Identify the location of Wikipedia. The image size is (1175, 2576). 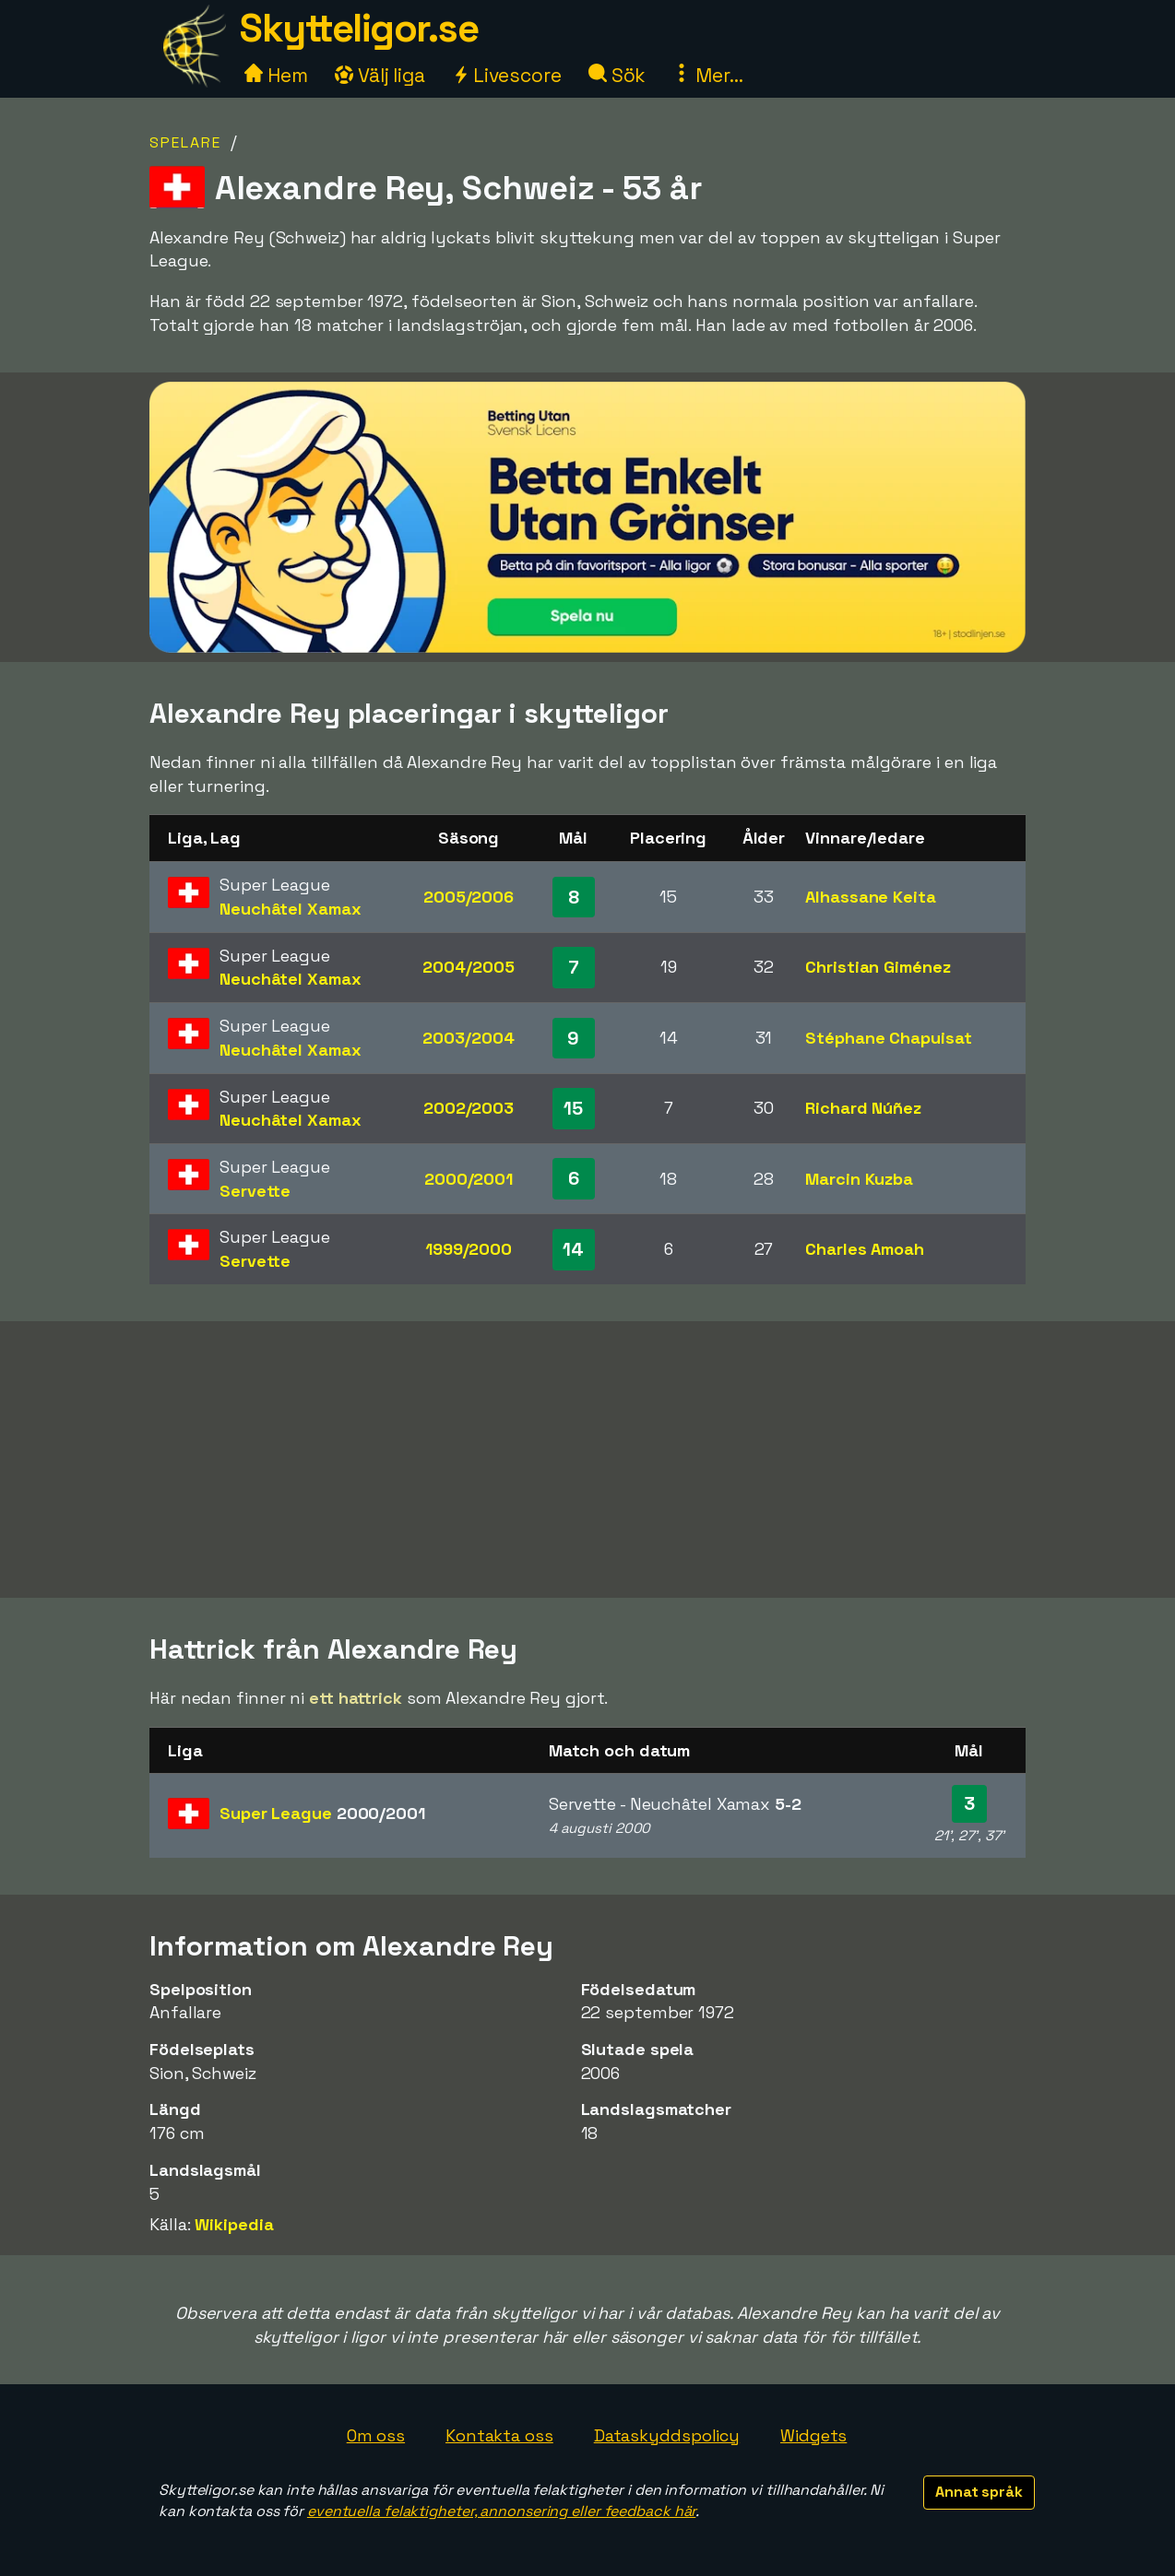
(234, 2224).